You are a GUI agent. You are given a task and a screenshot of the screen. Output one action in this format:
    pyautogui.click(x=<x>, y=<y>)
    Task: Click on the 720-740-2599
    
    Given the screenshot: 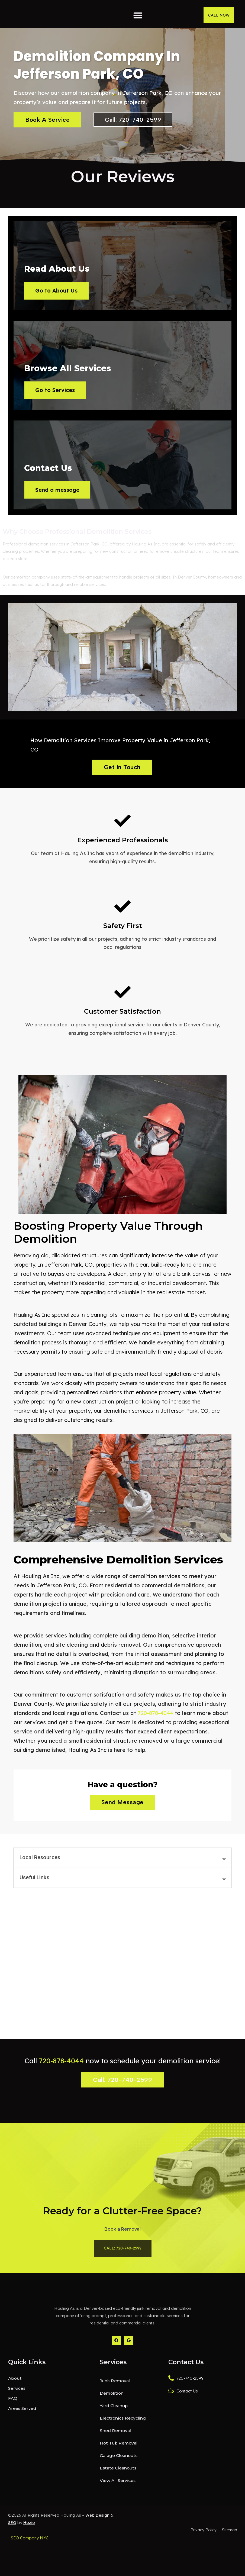 What is the action you would take?
    pyautogui.click(x=186, y=2408)
    